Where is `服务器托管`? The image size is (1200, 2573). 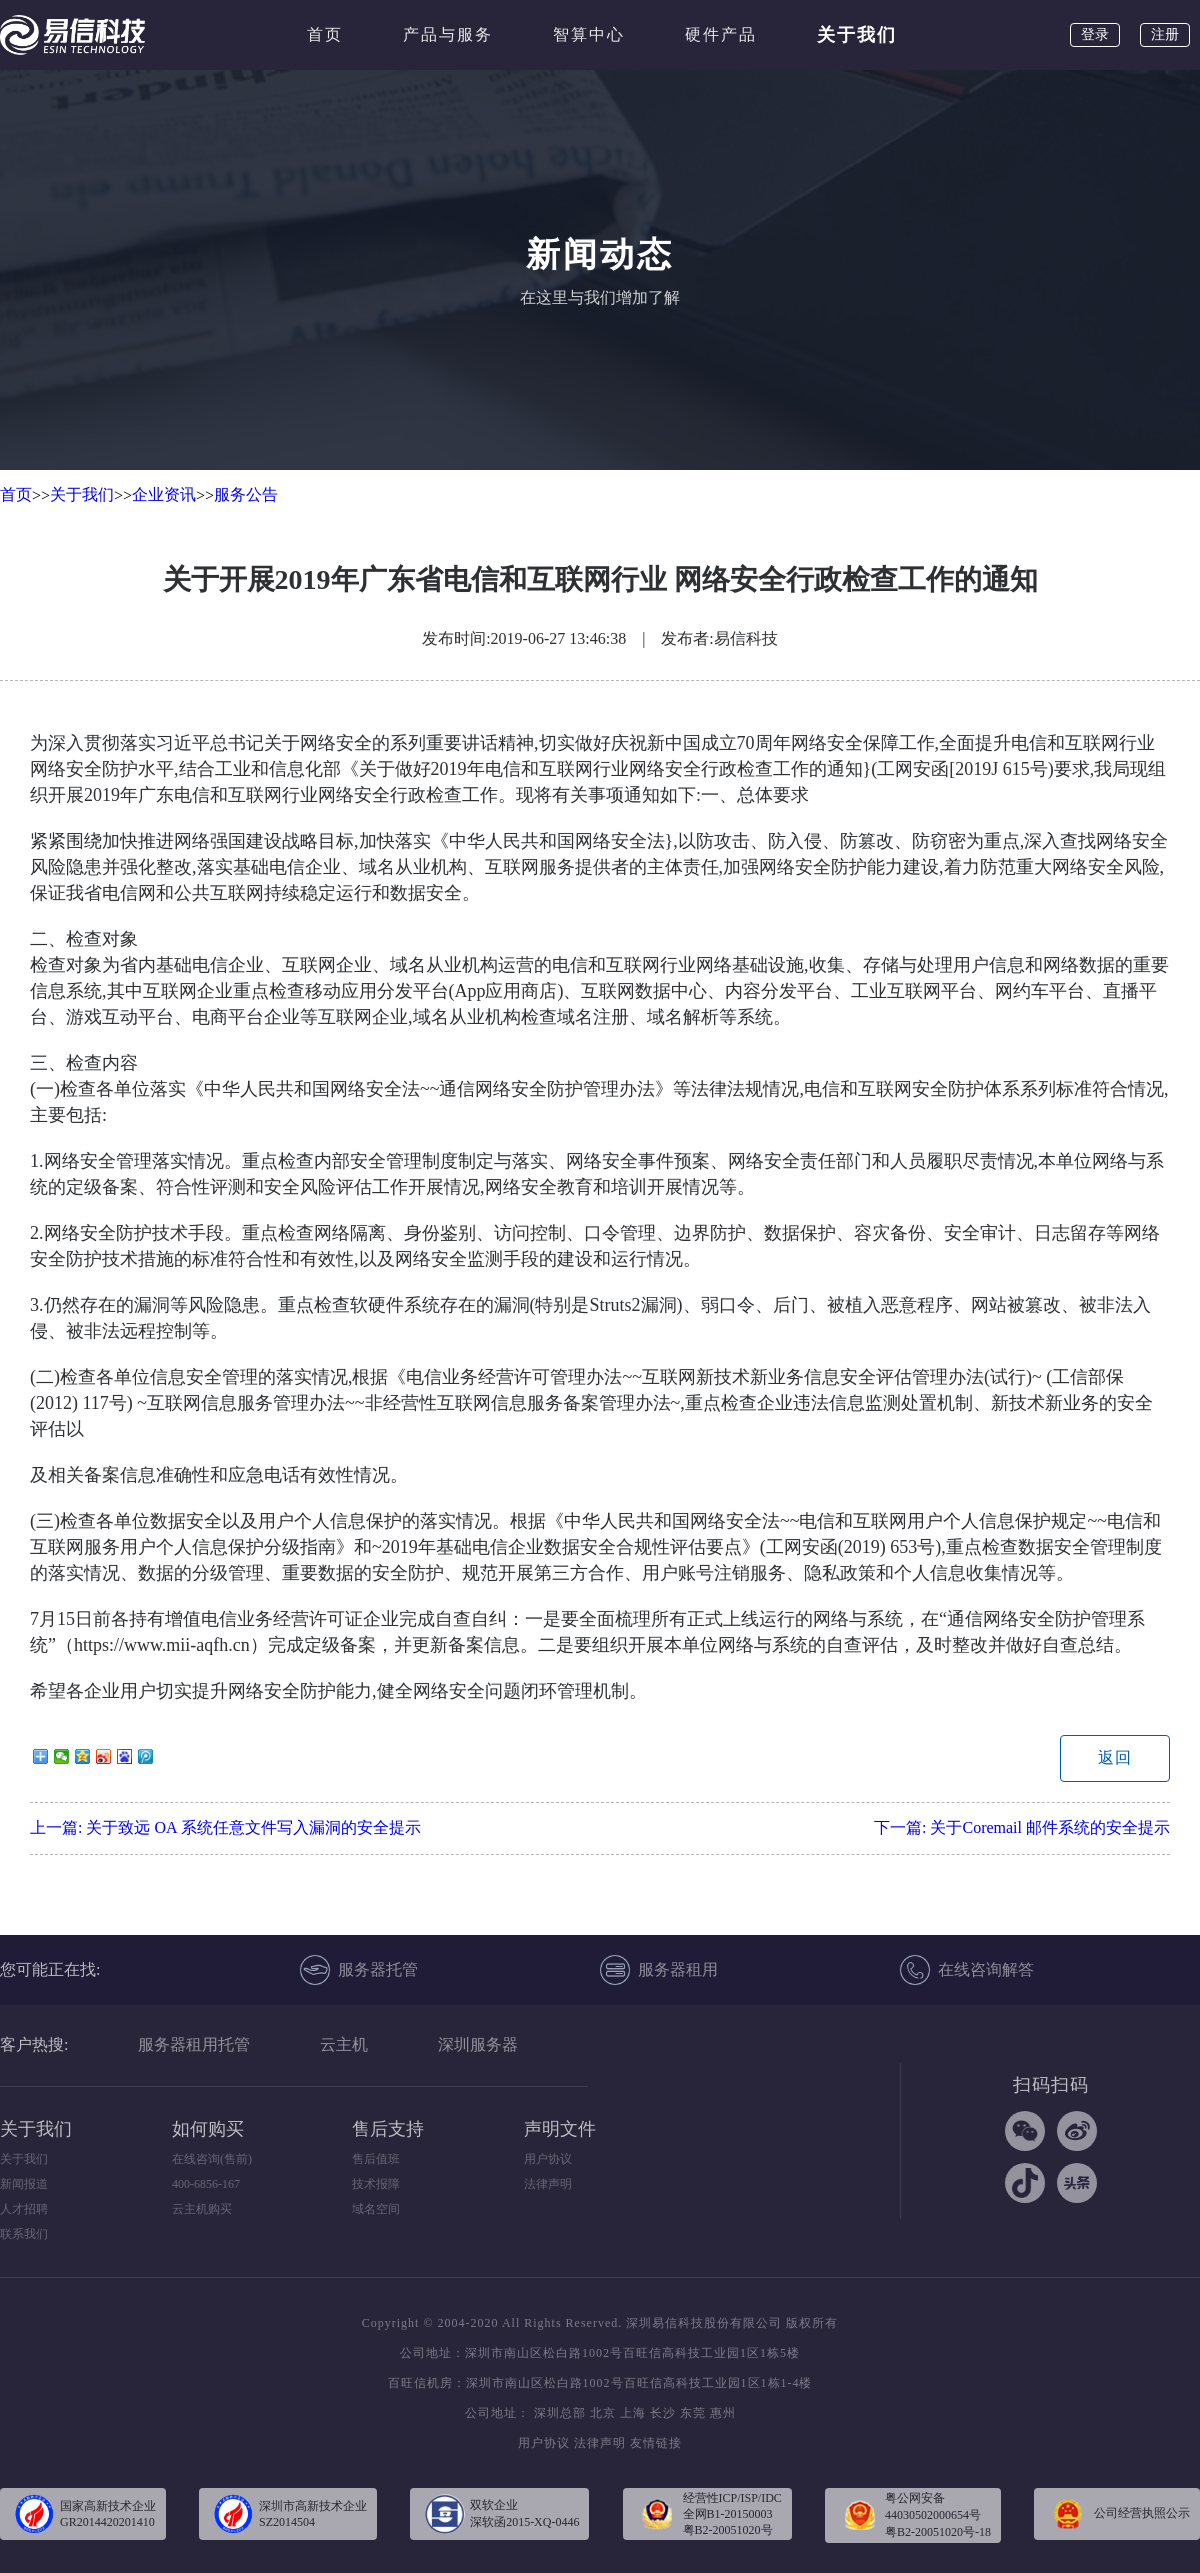 服务器托管 is located at coordinates (359, 1970).